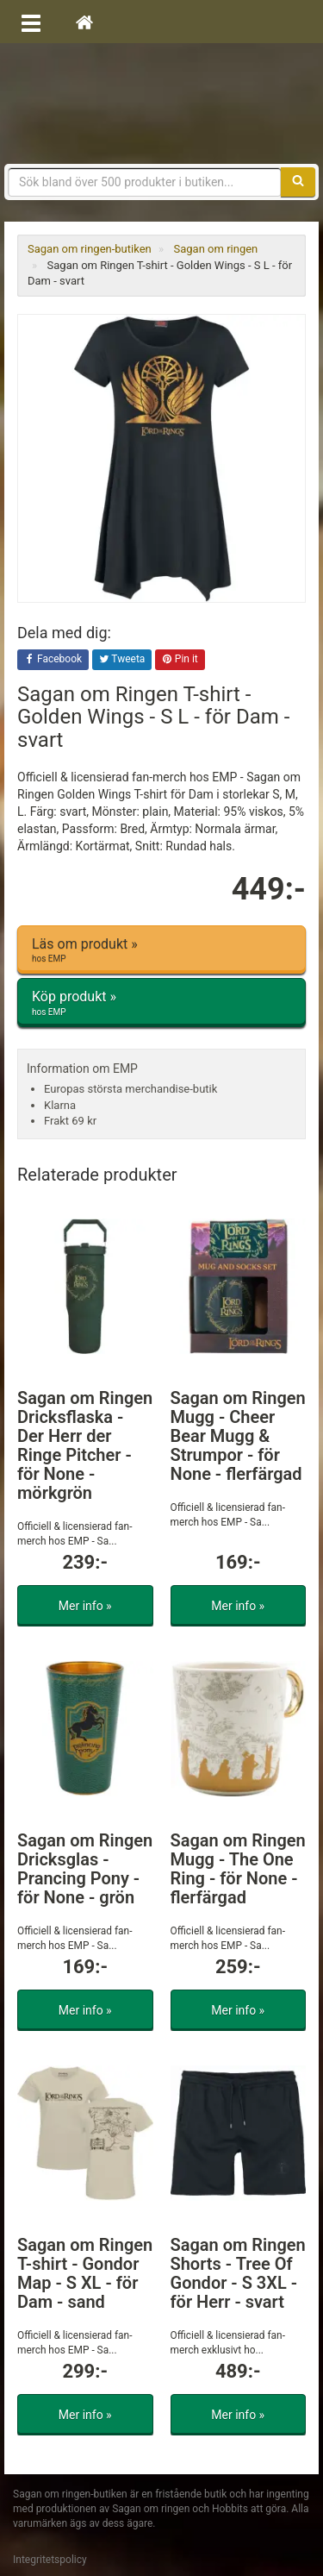 The height and width of the screenshot is (2576, 323). Describe the element at coordinates (180, 660) in the screenshot. I see `Pin it` at that location.